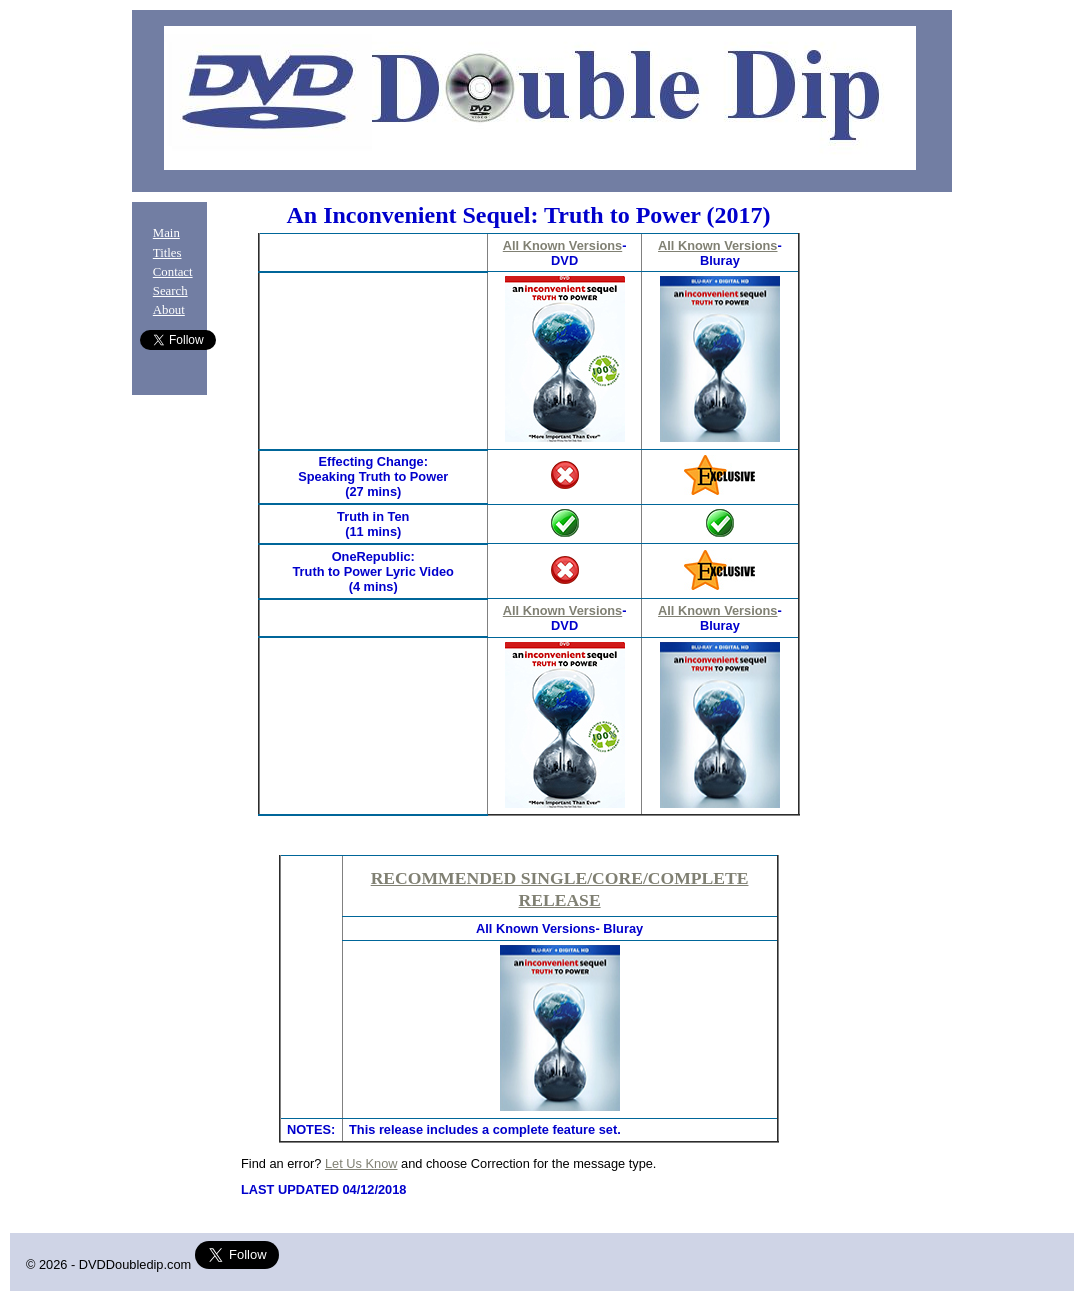 This screenshot has height=1291, width=1084. Describe the element at coordinates (173, 272) in the screenshot. I see `Contact` at that location.